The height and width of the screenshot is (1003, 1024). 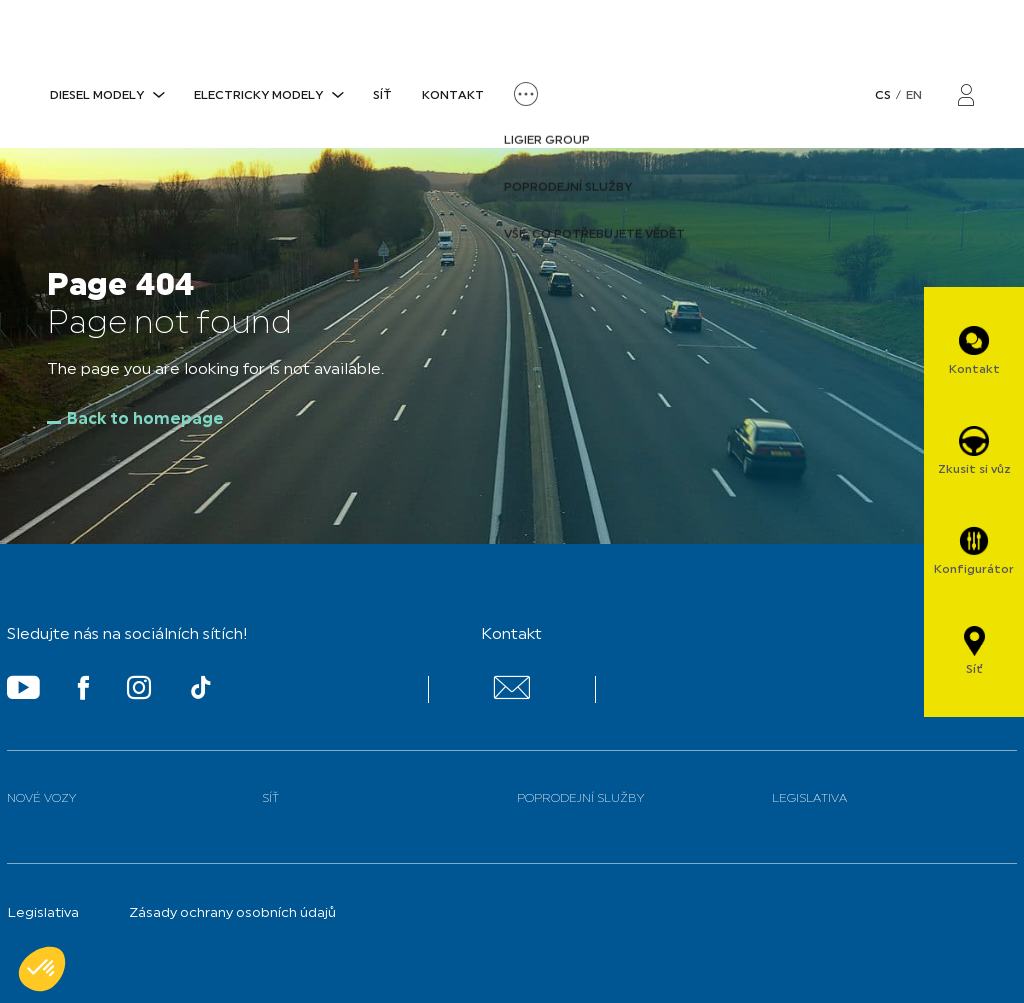 What do you see at coordinates (580, 799) in the screenshot?
I see `Poprodejní služby` at bounding box center [580, 799].